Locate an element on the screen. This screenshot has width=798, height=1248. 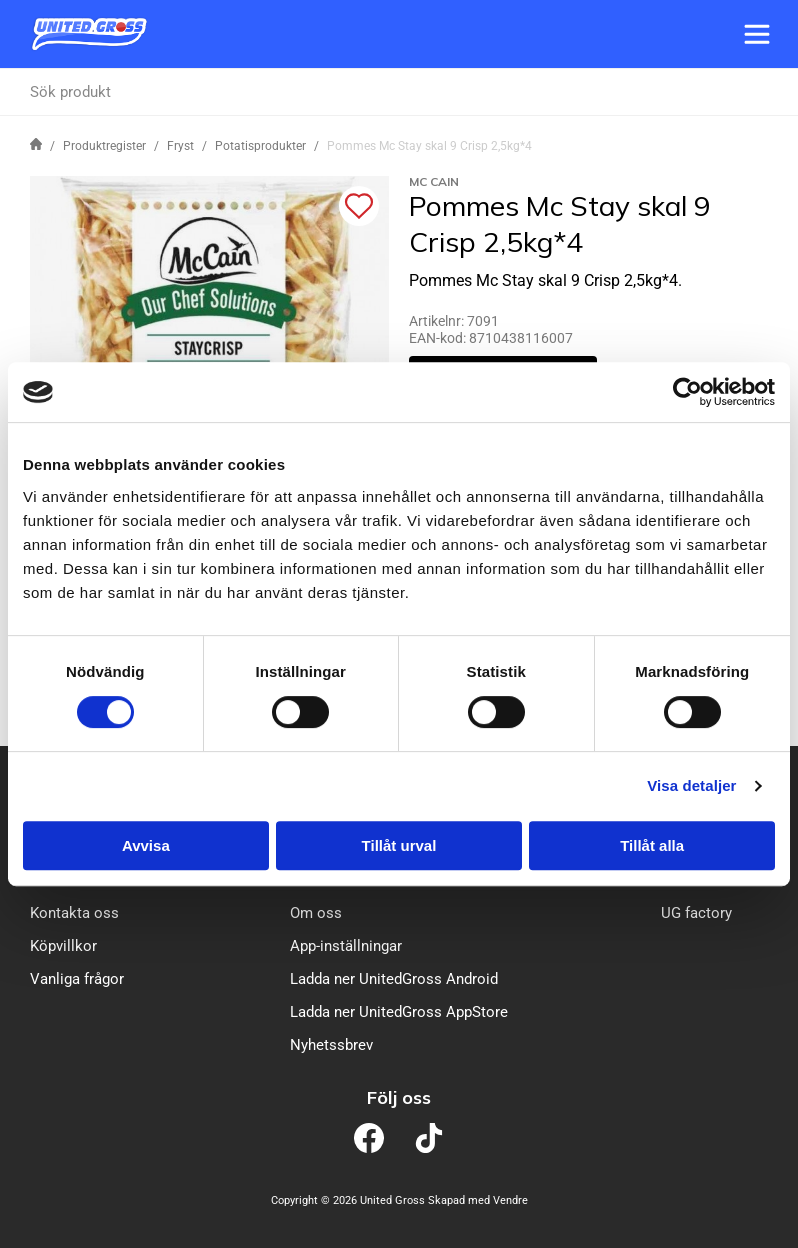
Potatisprodukter is located at coordinates (260, 146).